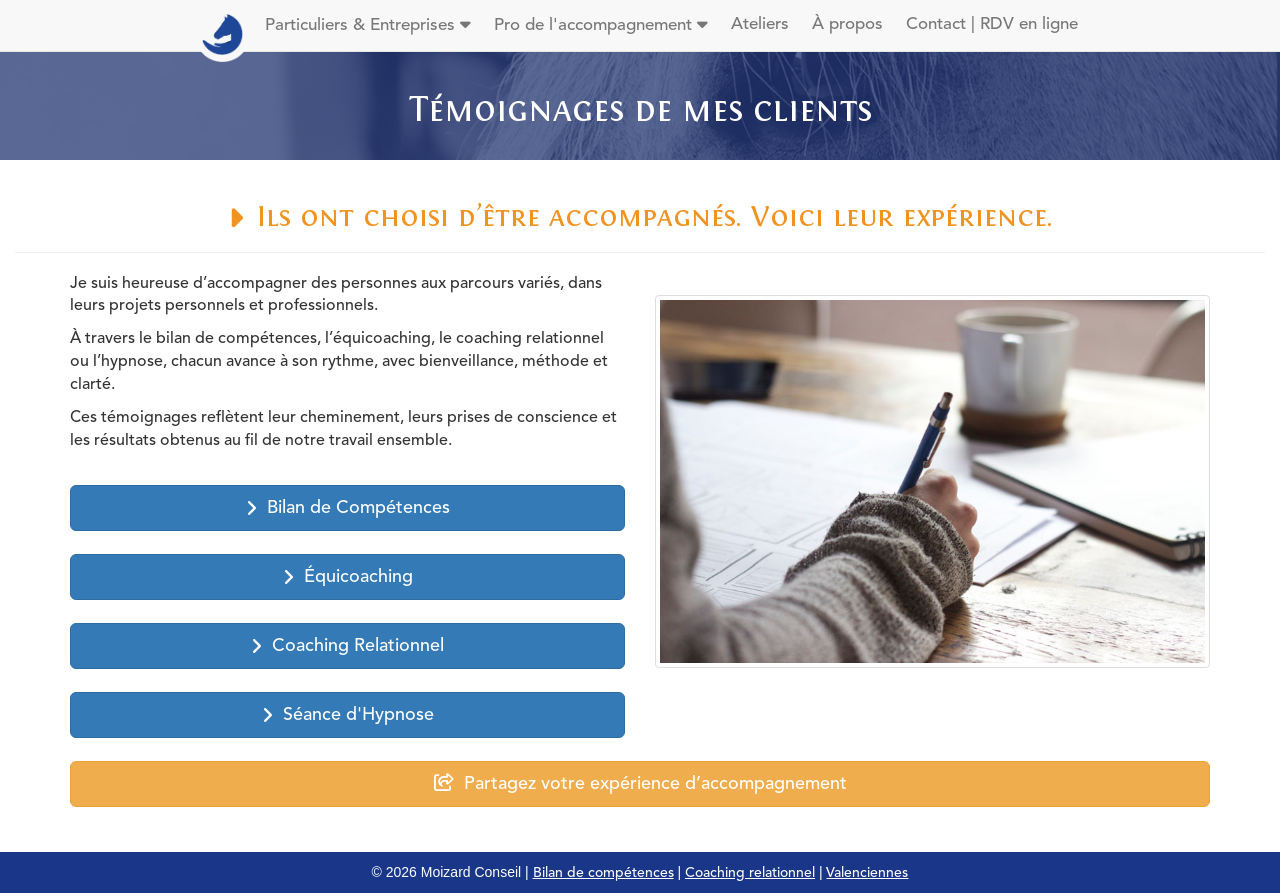 The image size is (1280, 893). What do you see at coordinates (603, 873) in the screenshot?
I see `Bilan de compétences` at bounding box center [603, 873].